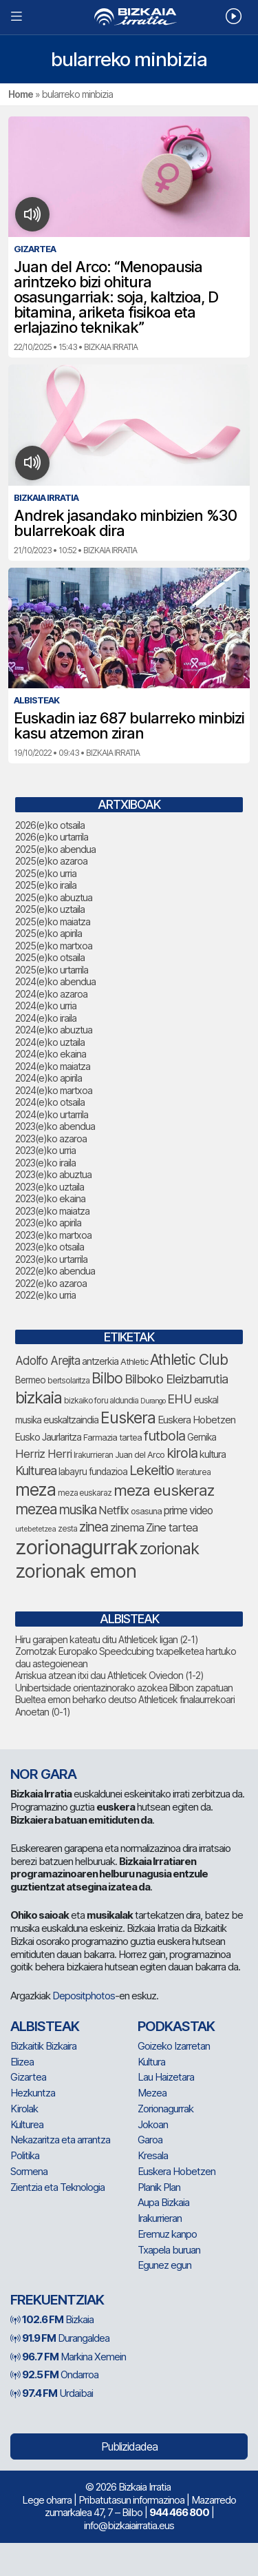  Describe the element at coordinates (51, 1138) in the screenshot. I see `2023(e)ko azaroa` at that location.